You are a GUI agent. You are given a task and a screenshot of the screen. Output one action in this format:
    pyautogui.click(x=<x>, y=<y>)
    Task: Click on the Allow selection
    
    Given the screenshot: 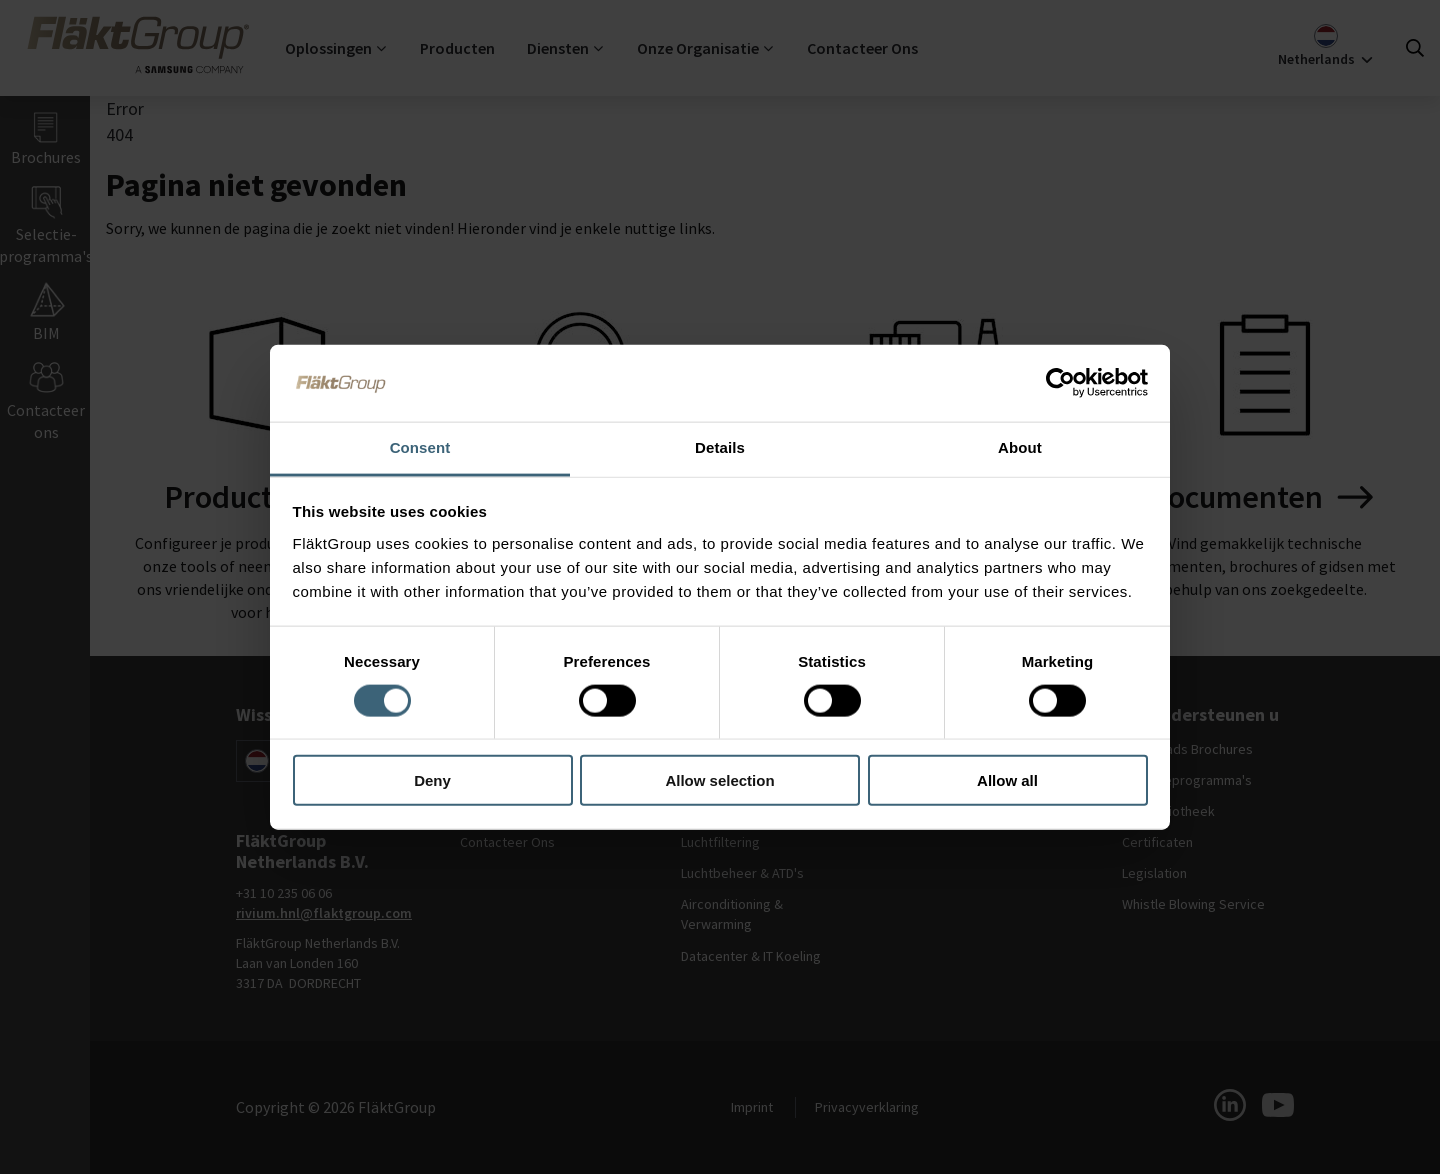 What is the action you would take?
    pyautogui.click(x=719, y=780)
    